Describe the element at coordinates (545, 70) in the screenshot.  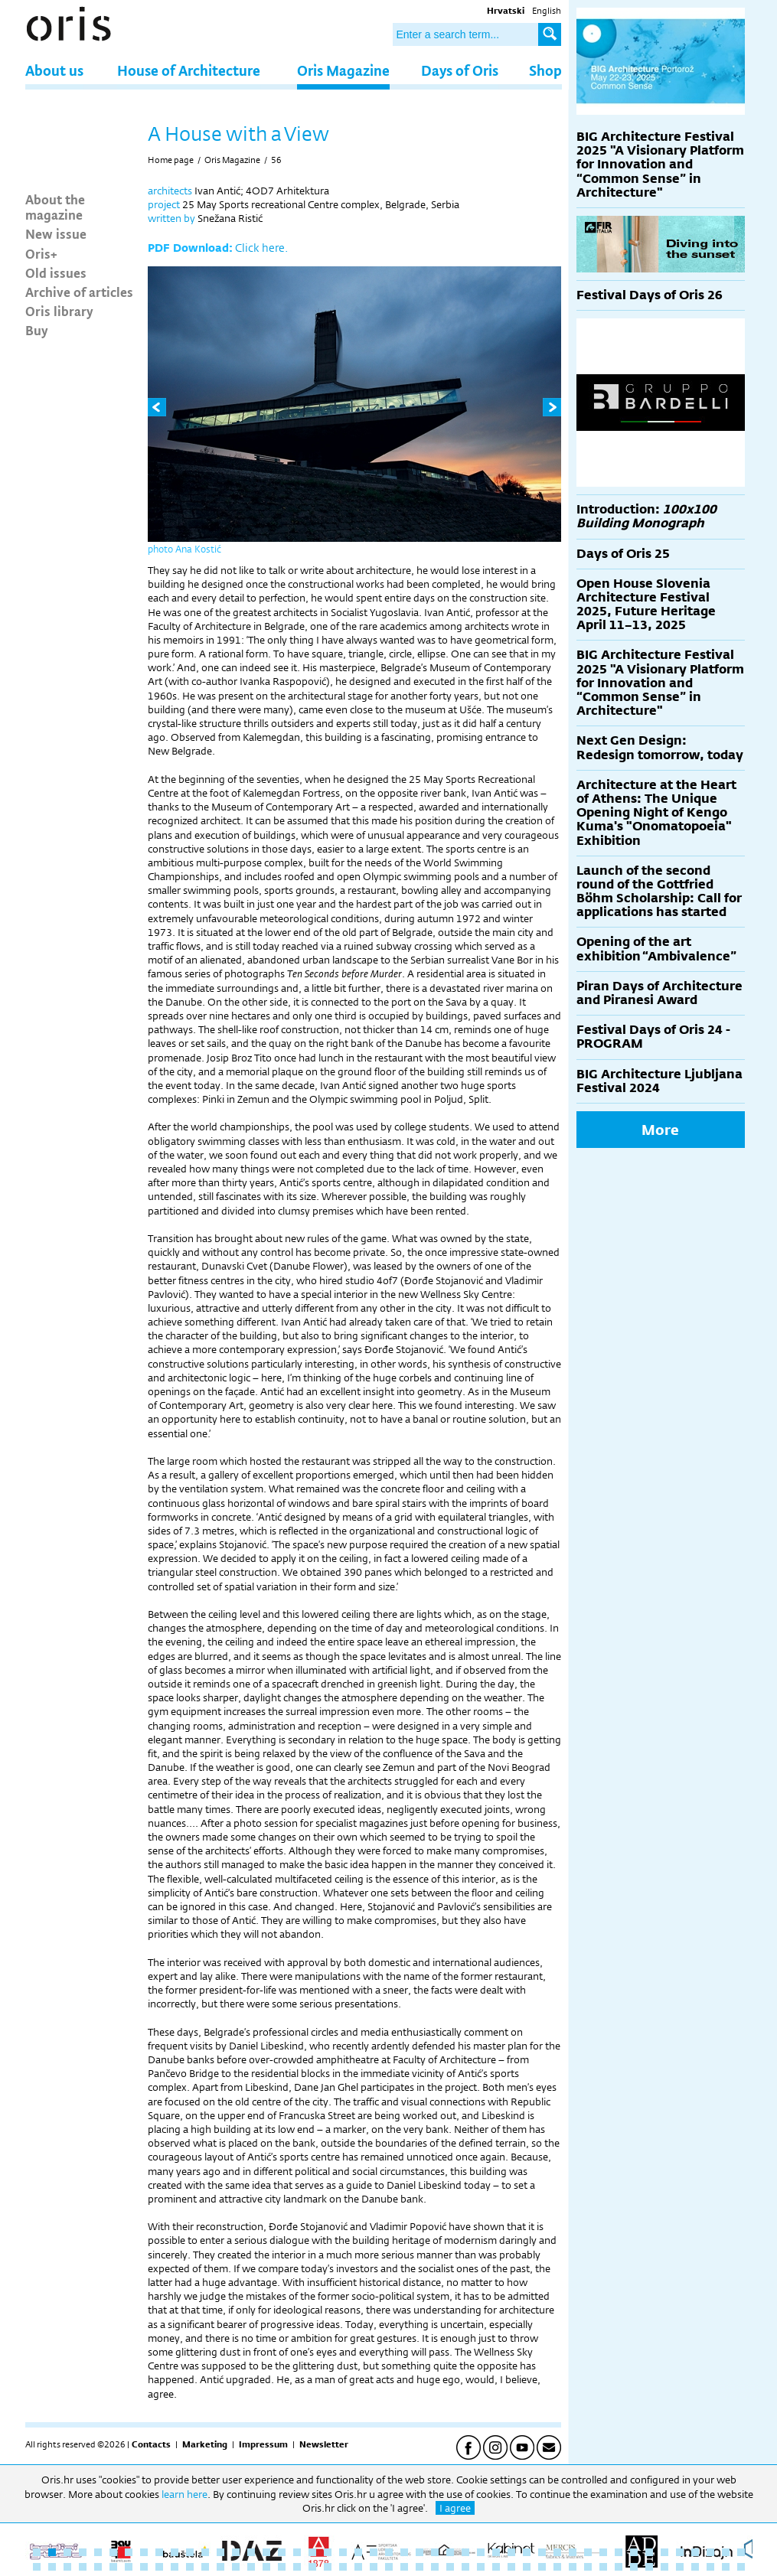
I see `Shop` at that location.